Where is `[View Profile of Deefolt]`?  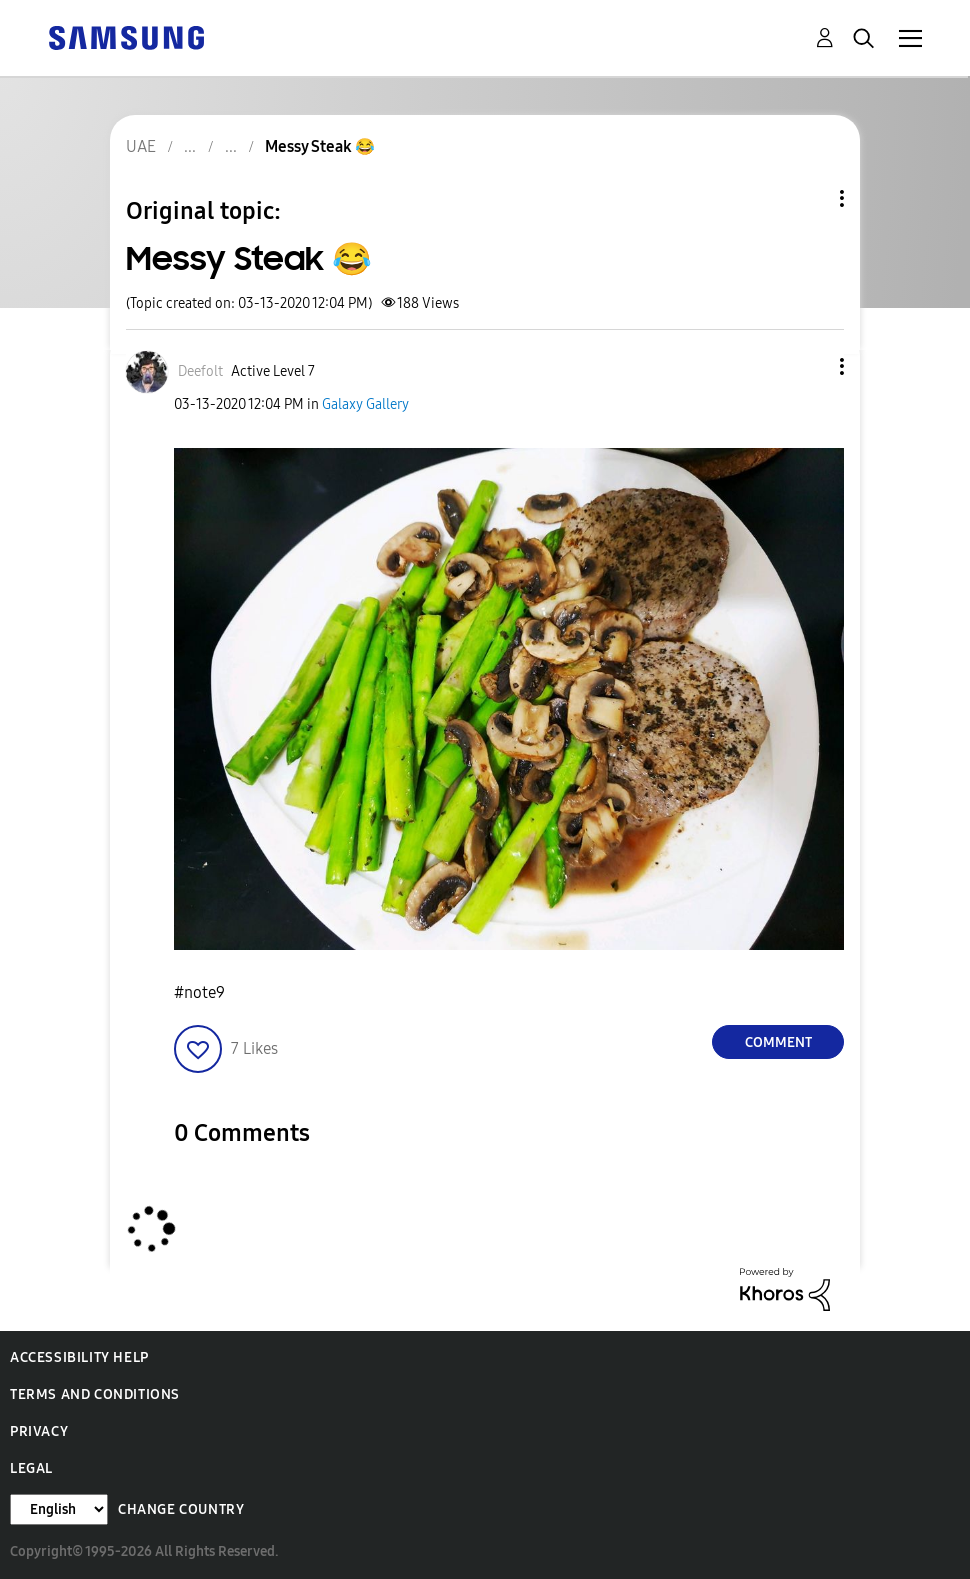
[View Profile of Deefolt] is located at coordinates (200, 371).